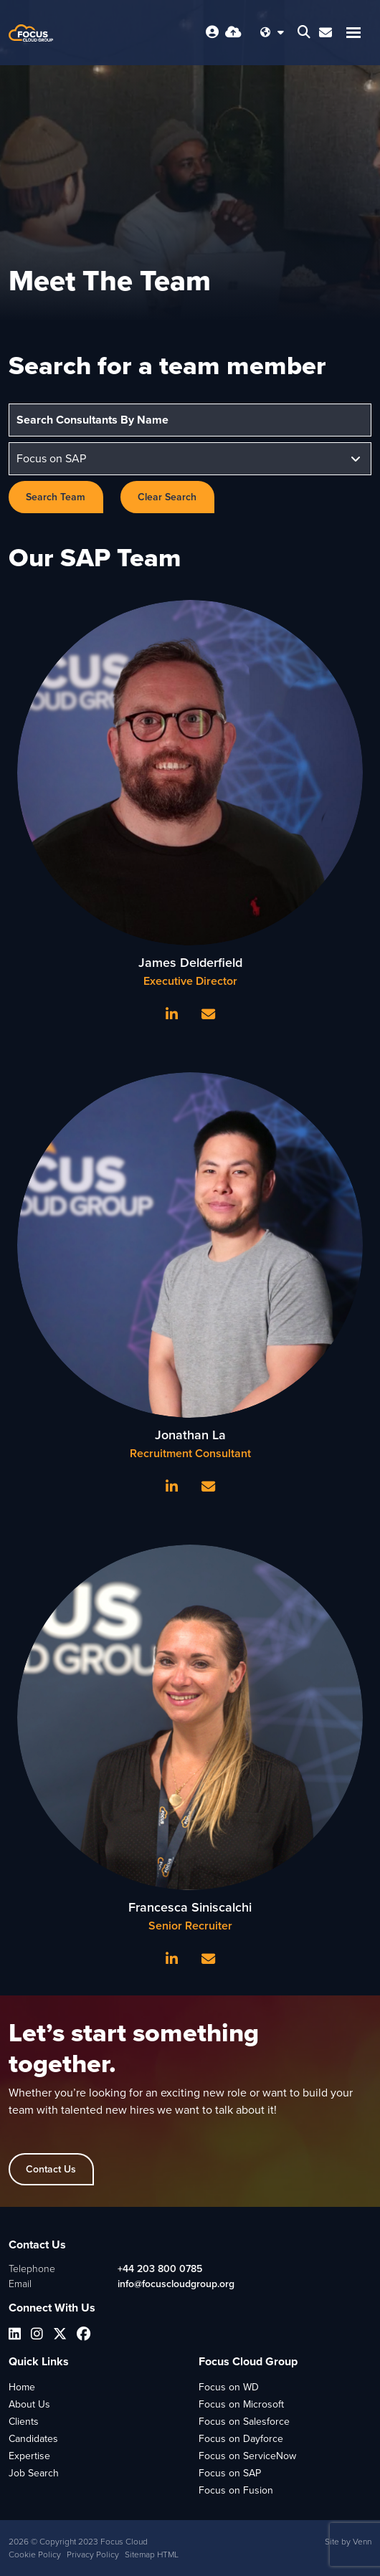 Image resolution: width=380 pixels, height=2576 pixels. I want to click on Focus on Dayforce, so click(241, 2438).